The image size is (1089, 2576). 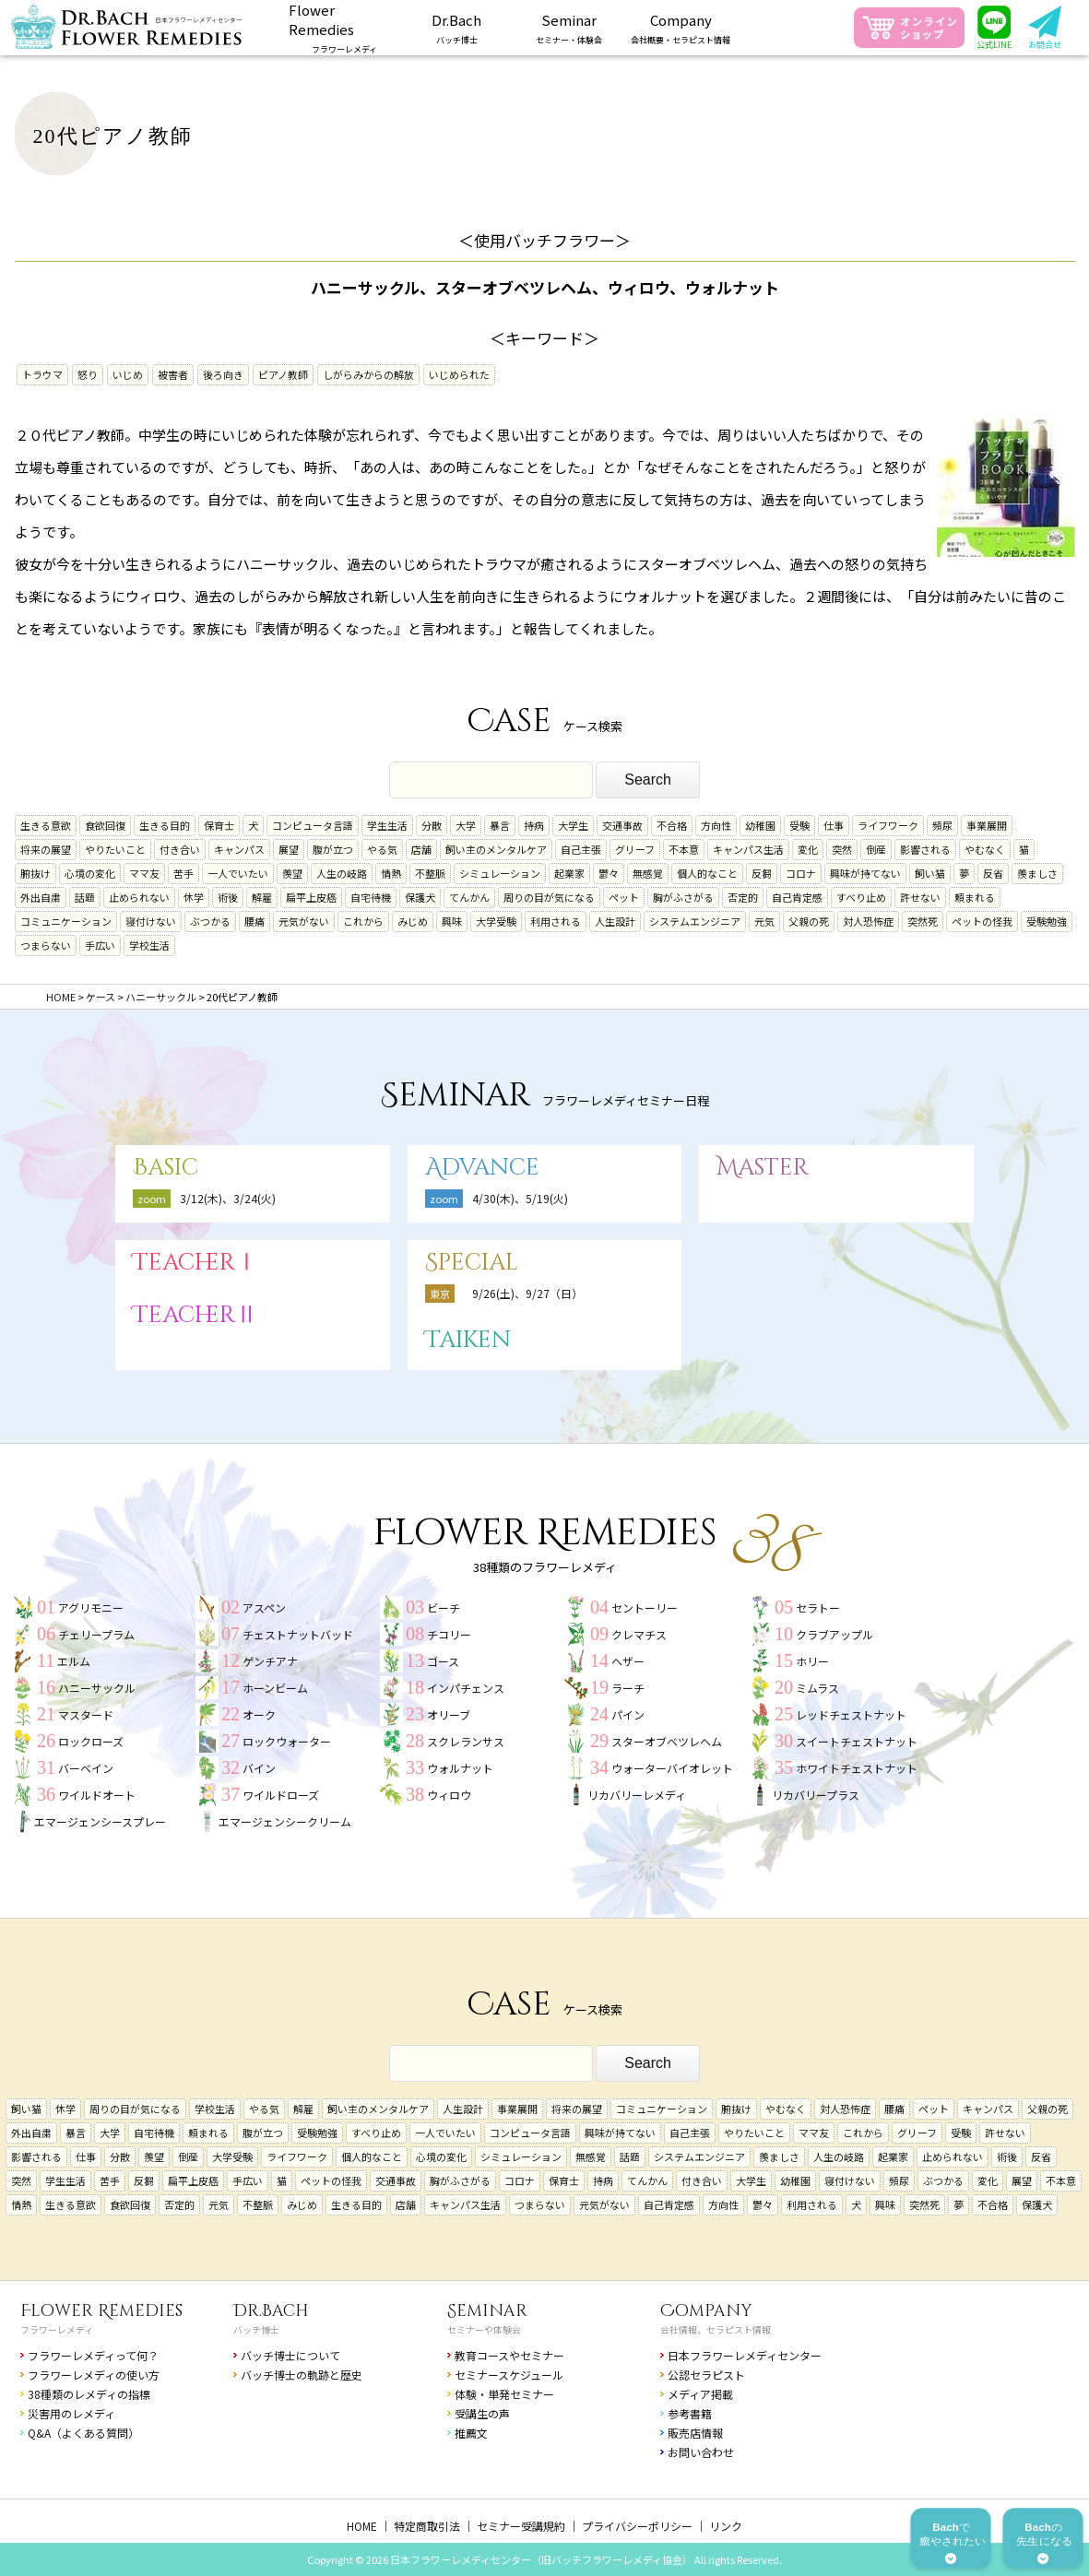 I want to click on やむなく, so click(x=985, y=849).